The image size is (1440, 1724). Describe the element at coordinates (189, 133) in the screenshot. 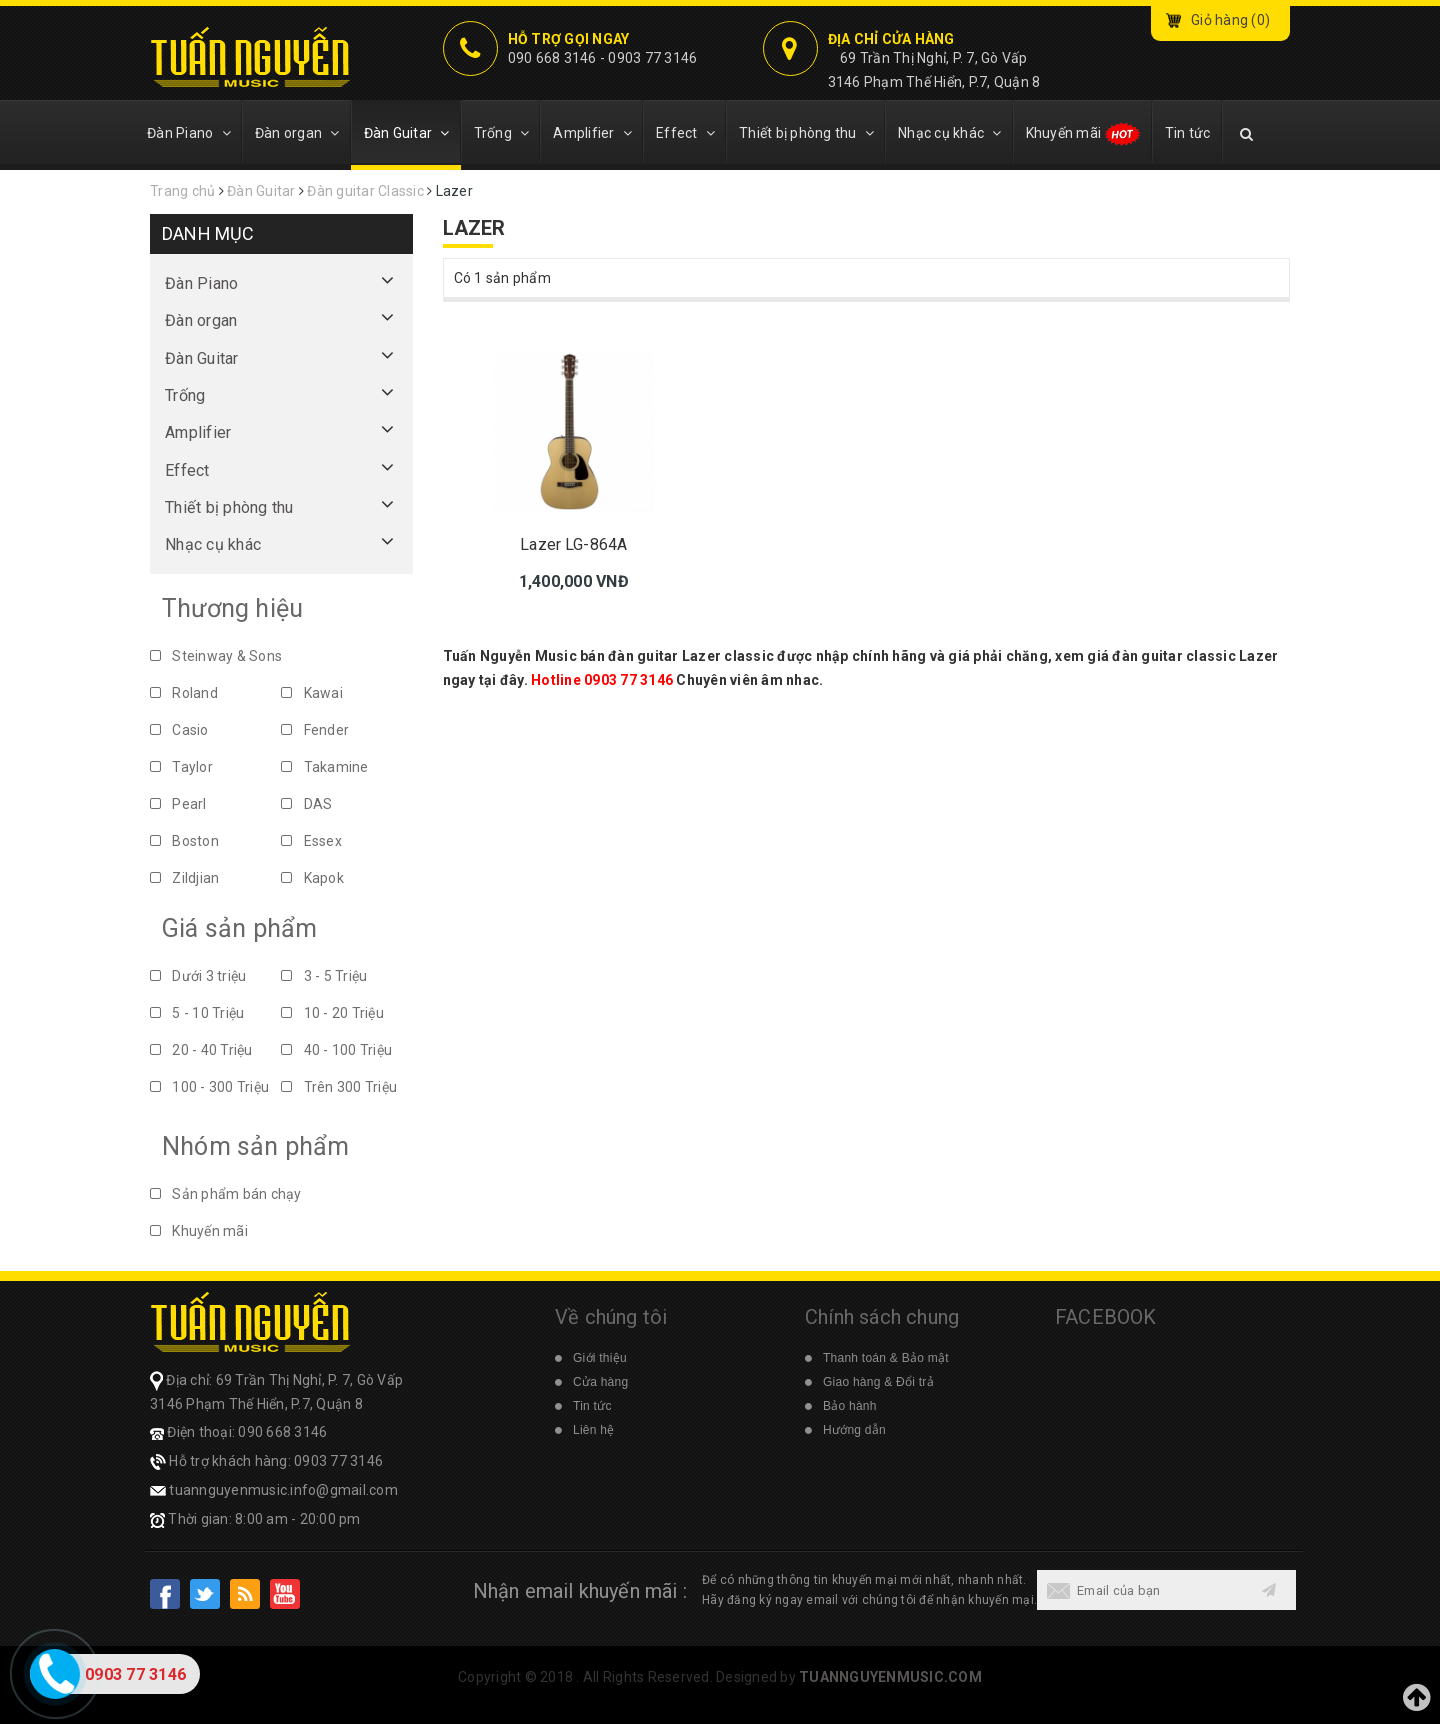

I see `Đàn Piano` at that location.